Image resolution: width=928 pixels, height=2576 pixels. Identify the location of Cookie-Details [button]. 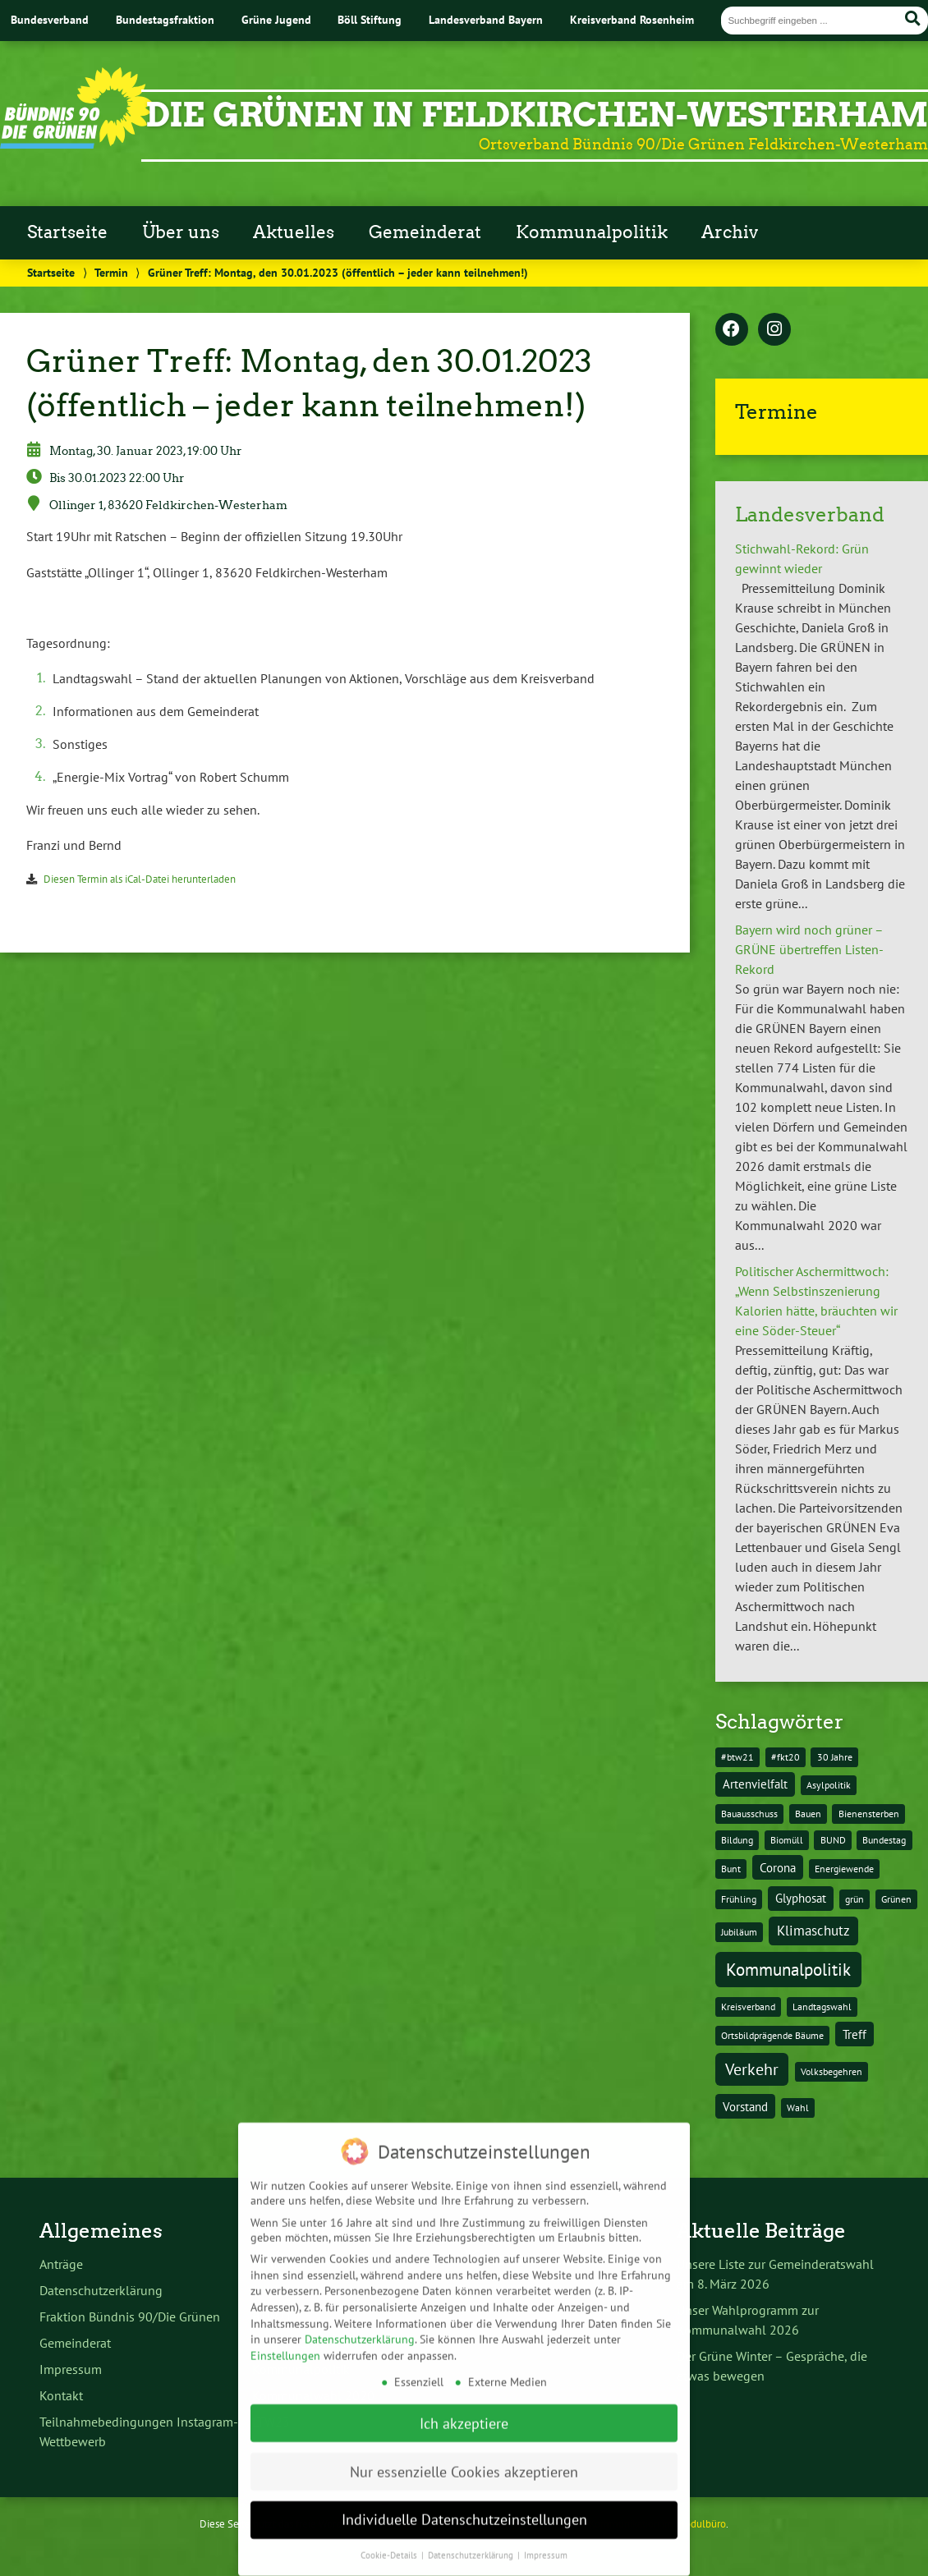
(390, 2542).